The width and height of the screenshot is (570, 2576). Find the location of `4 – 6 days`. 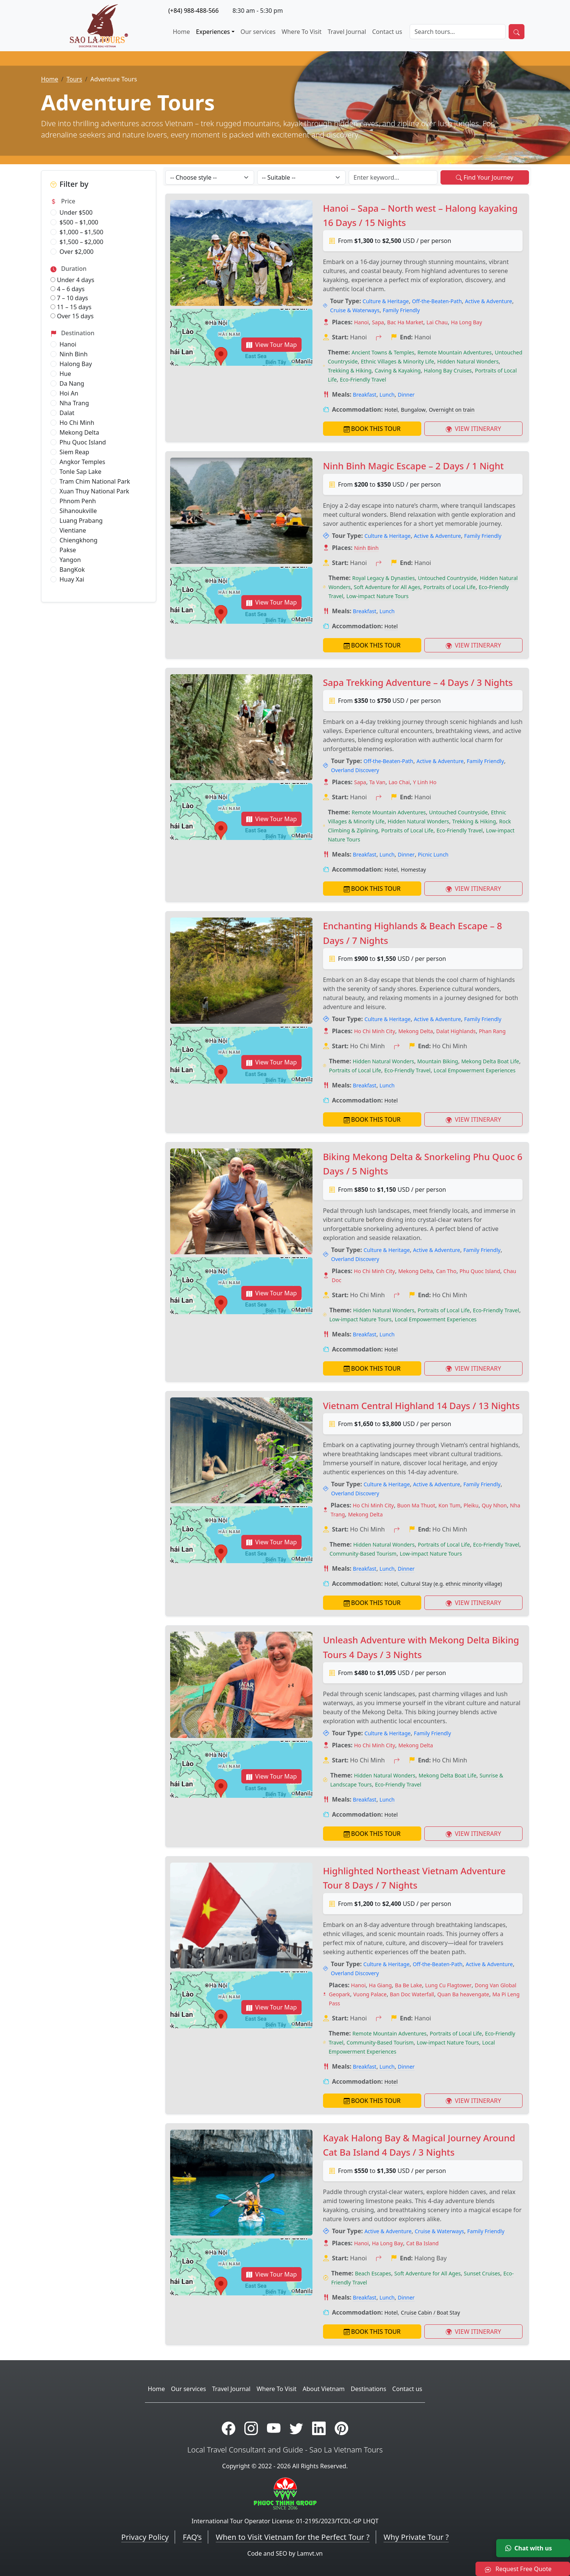

4 – 6 days is located at coordinates (67, 289).